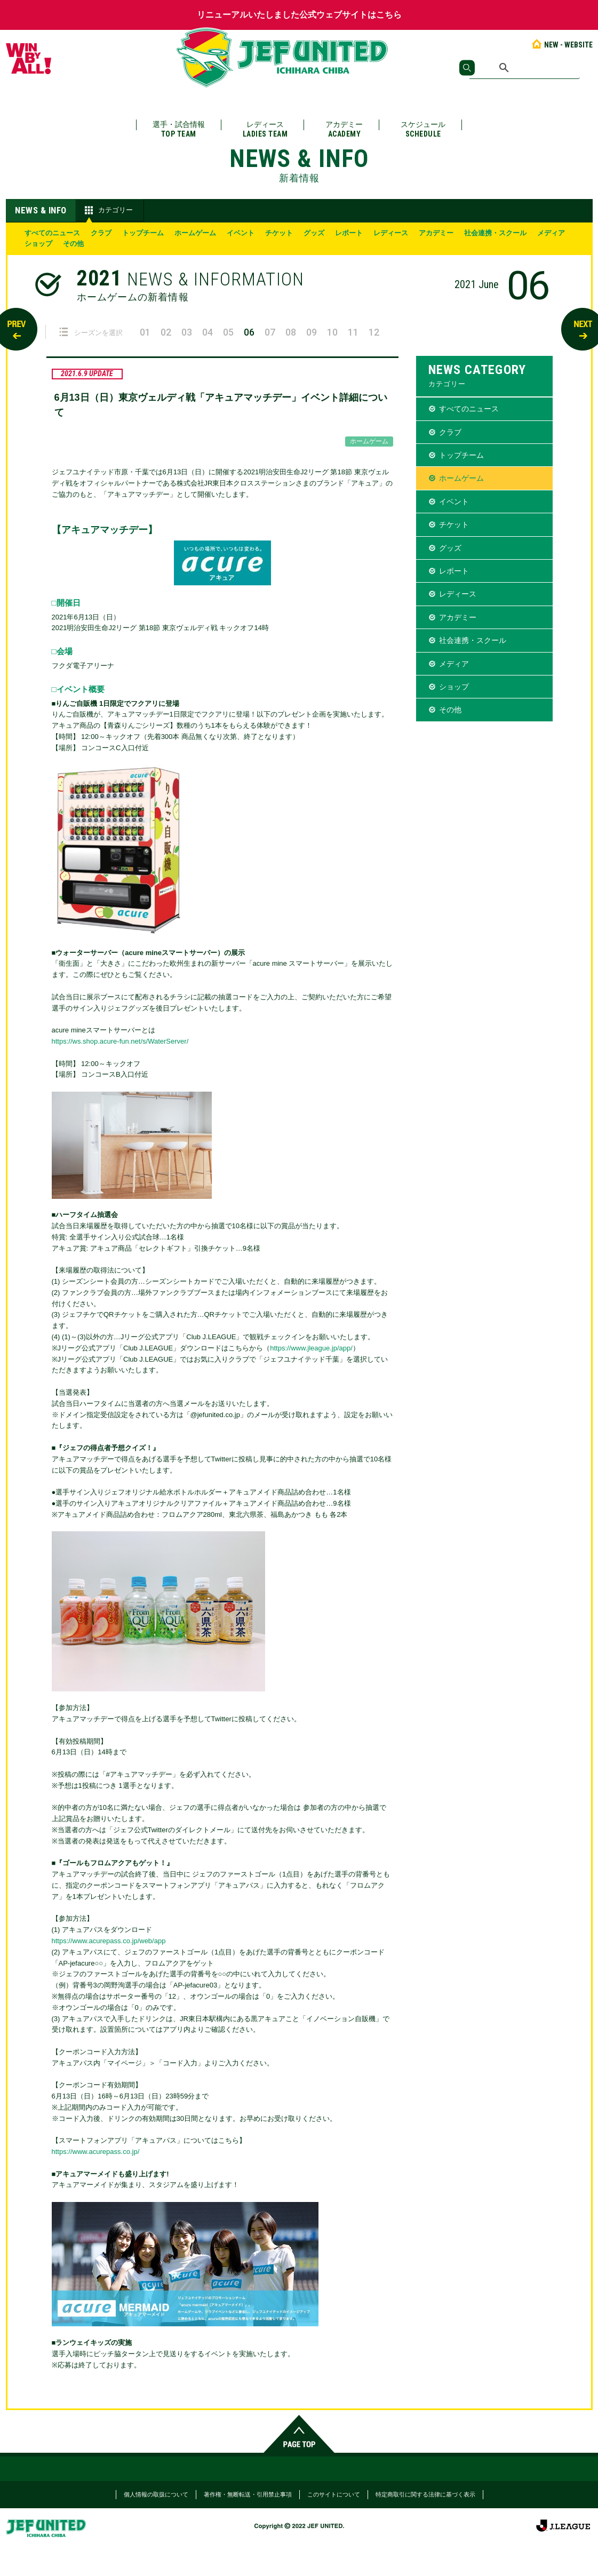 The width and height of the screenshot is (598, 2576). What do you see at coordinates (551, 233) in the screenshot?
I see `メディア` at bounding box center [551, 233].